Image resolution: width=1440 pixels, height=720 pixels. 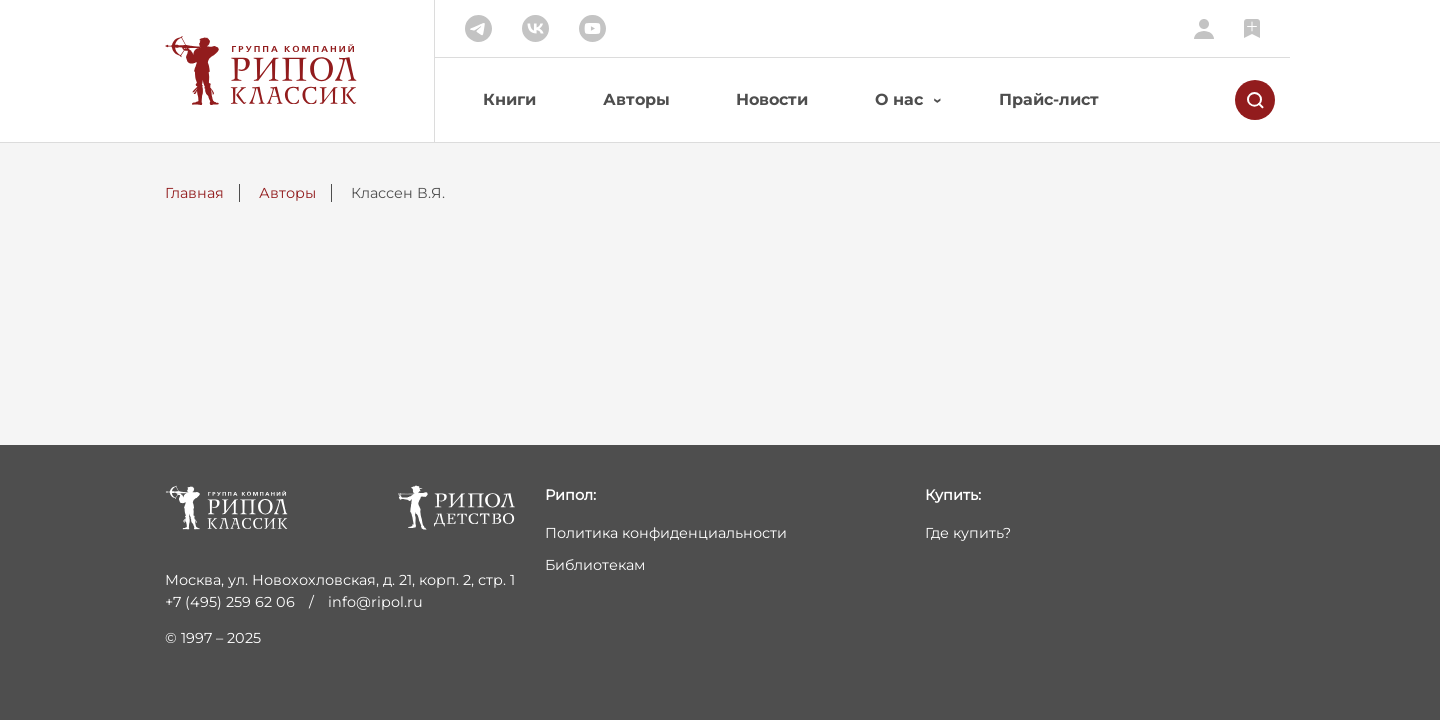 I want to click on Книги, so click(x=509, y=99).